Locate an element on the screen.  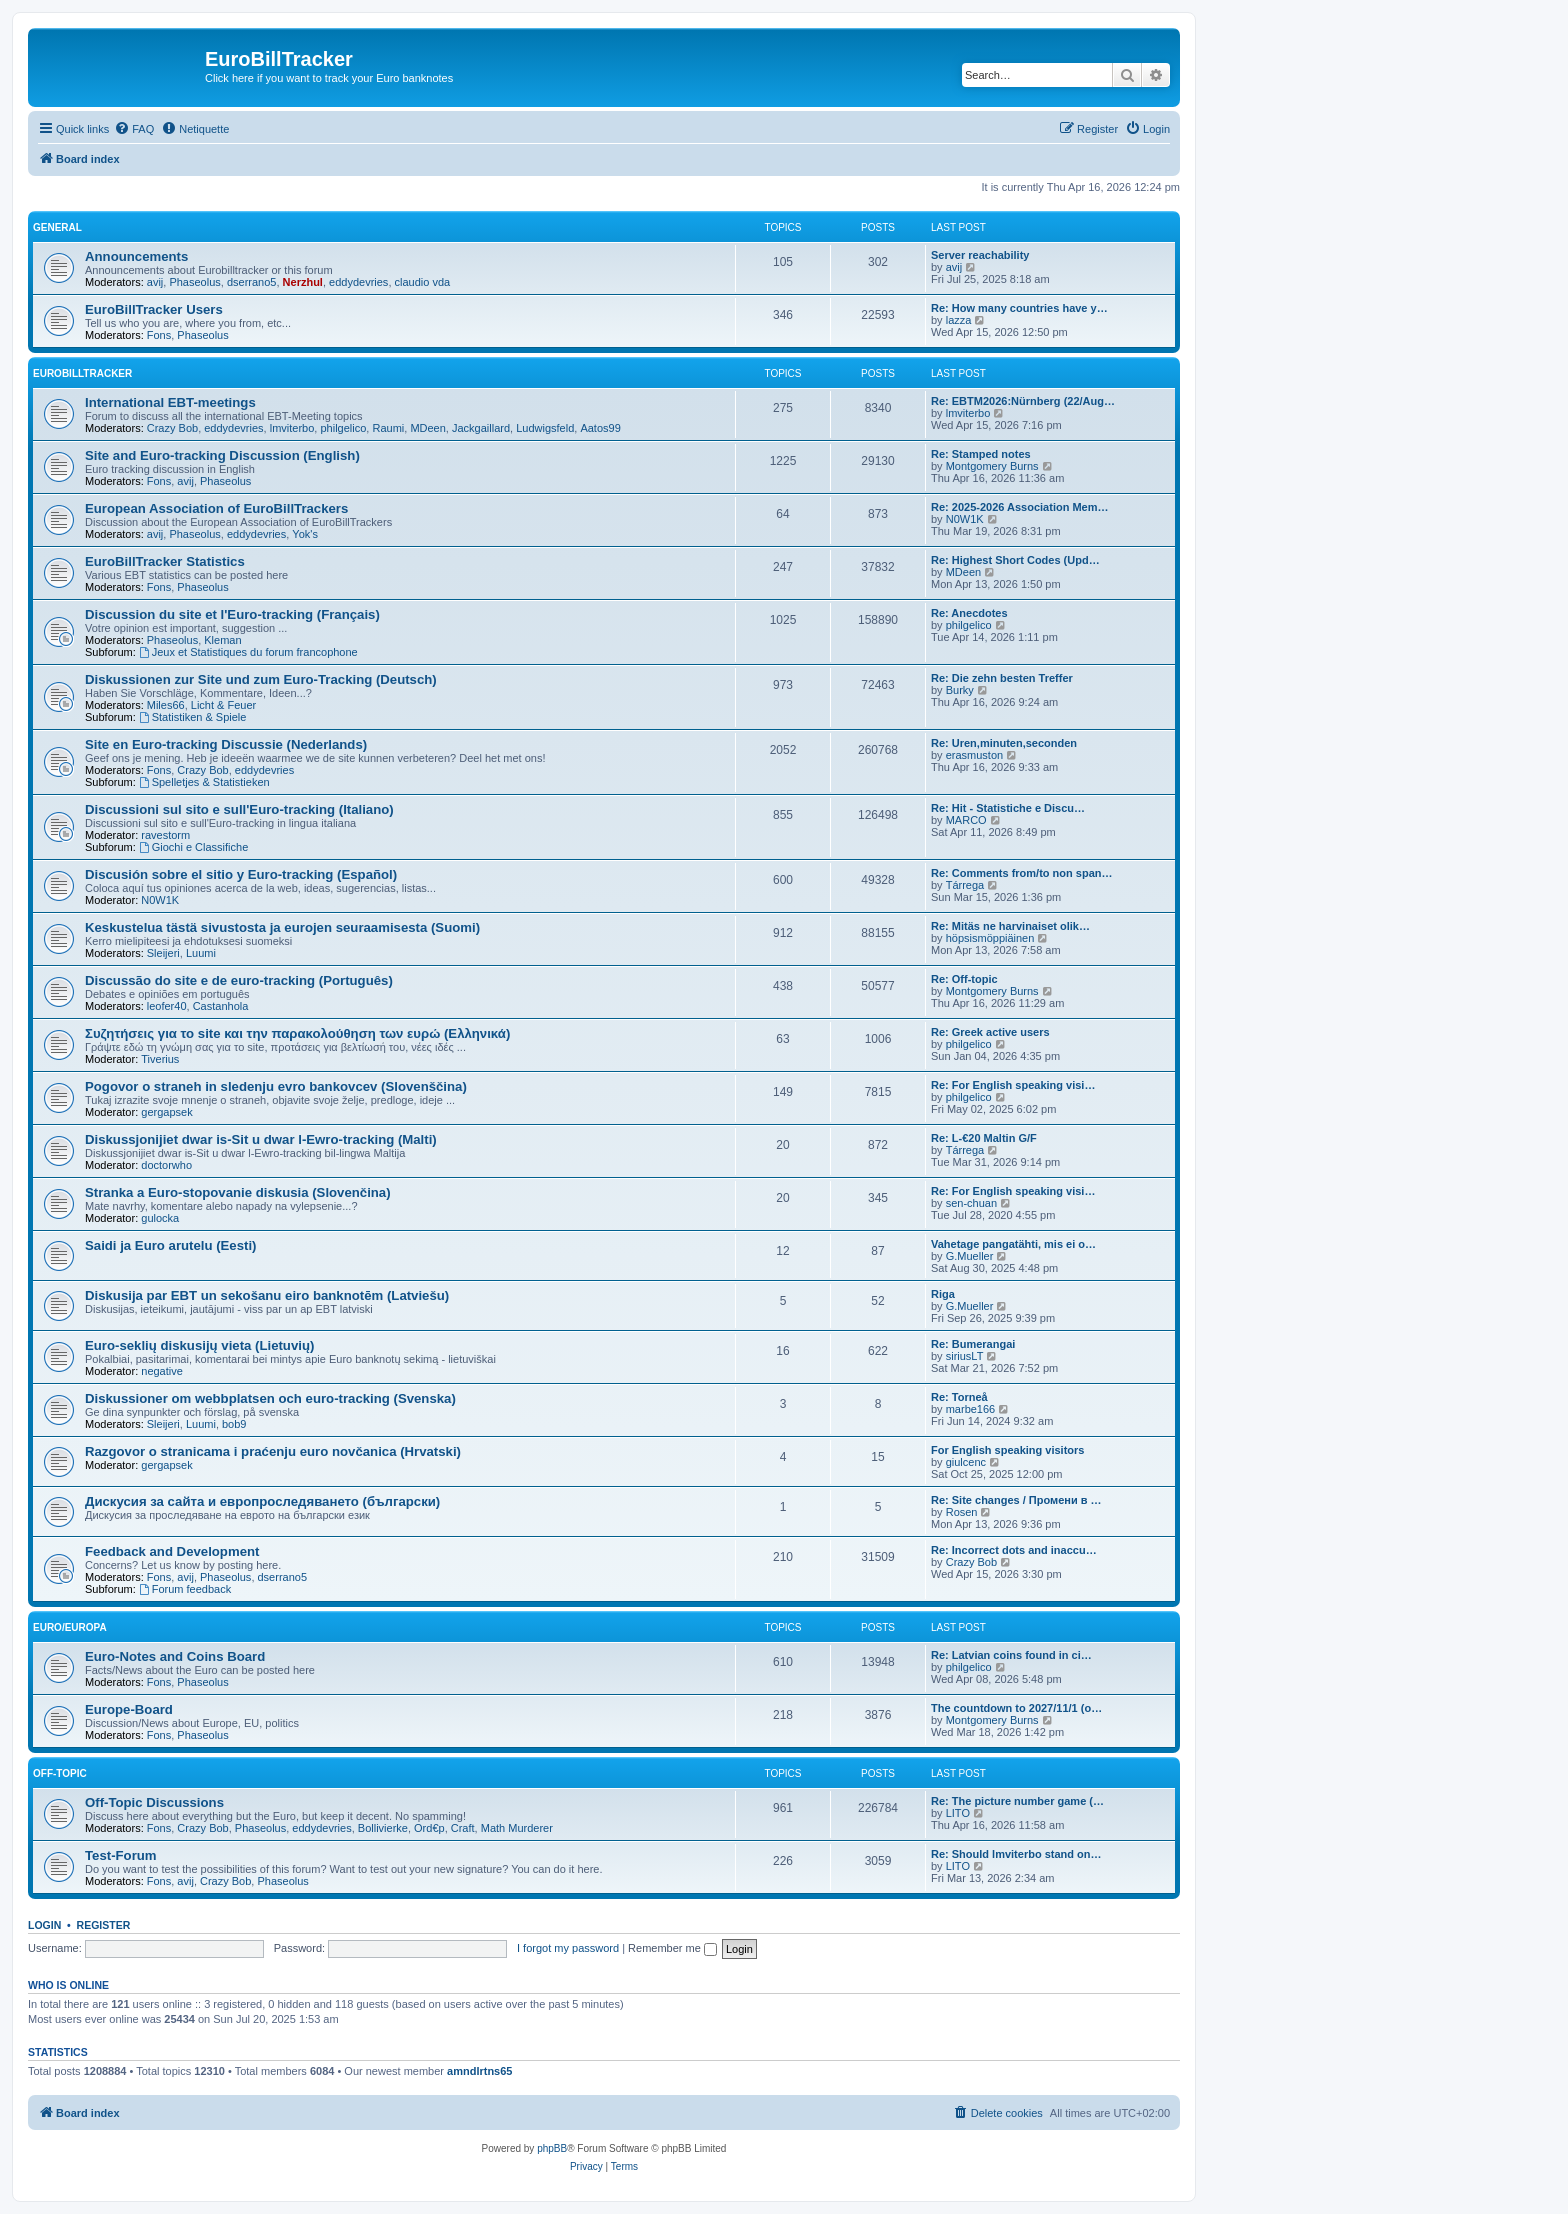
Keskustelua tästä sivustosta ja eurojen seuraamisesta (Suomi) is located at coordinates (282, 927).